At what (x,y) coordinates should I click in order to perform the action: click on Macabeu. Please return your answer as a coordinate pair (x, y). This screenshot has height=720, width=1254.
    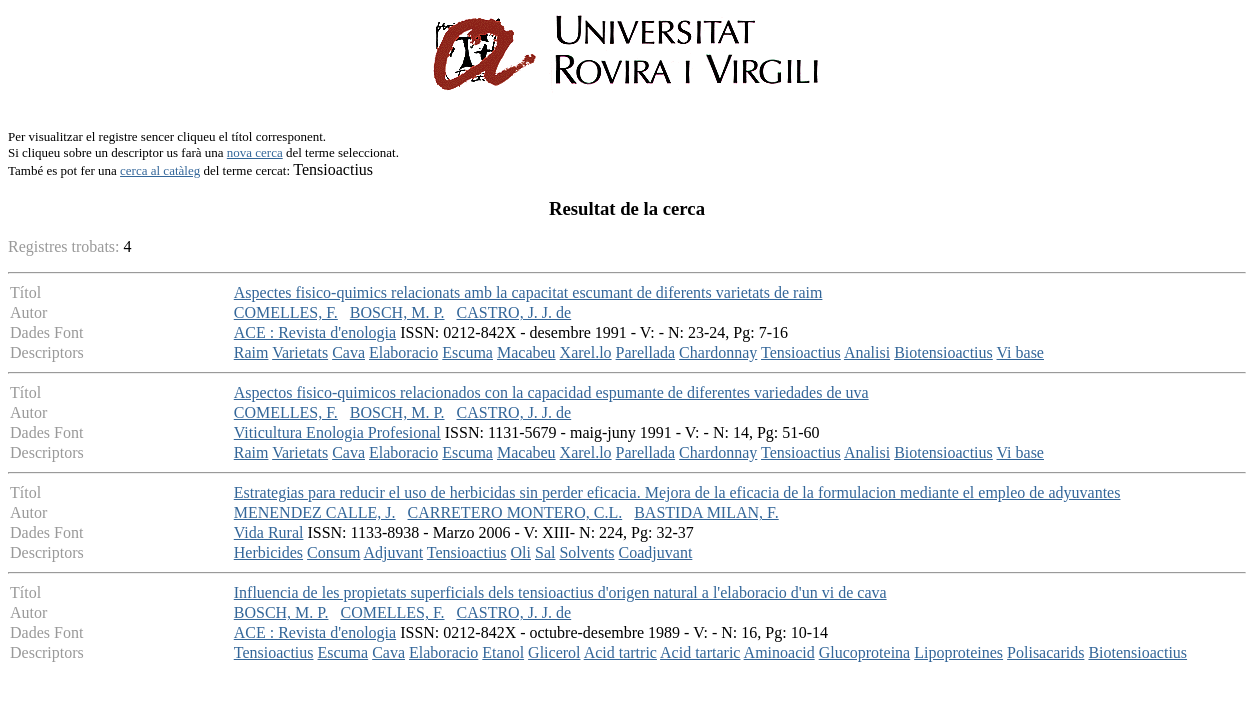
    Looking at the image, I should click on (526, 352).